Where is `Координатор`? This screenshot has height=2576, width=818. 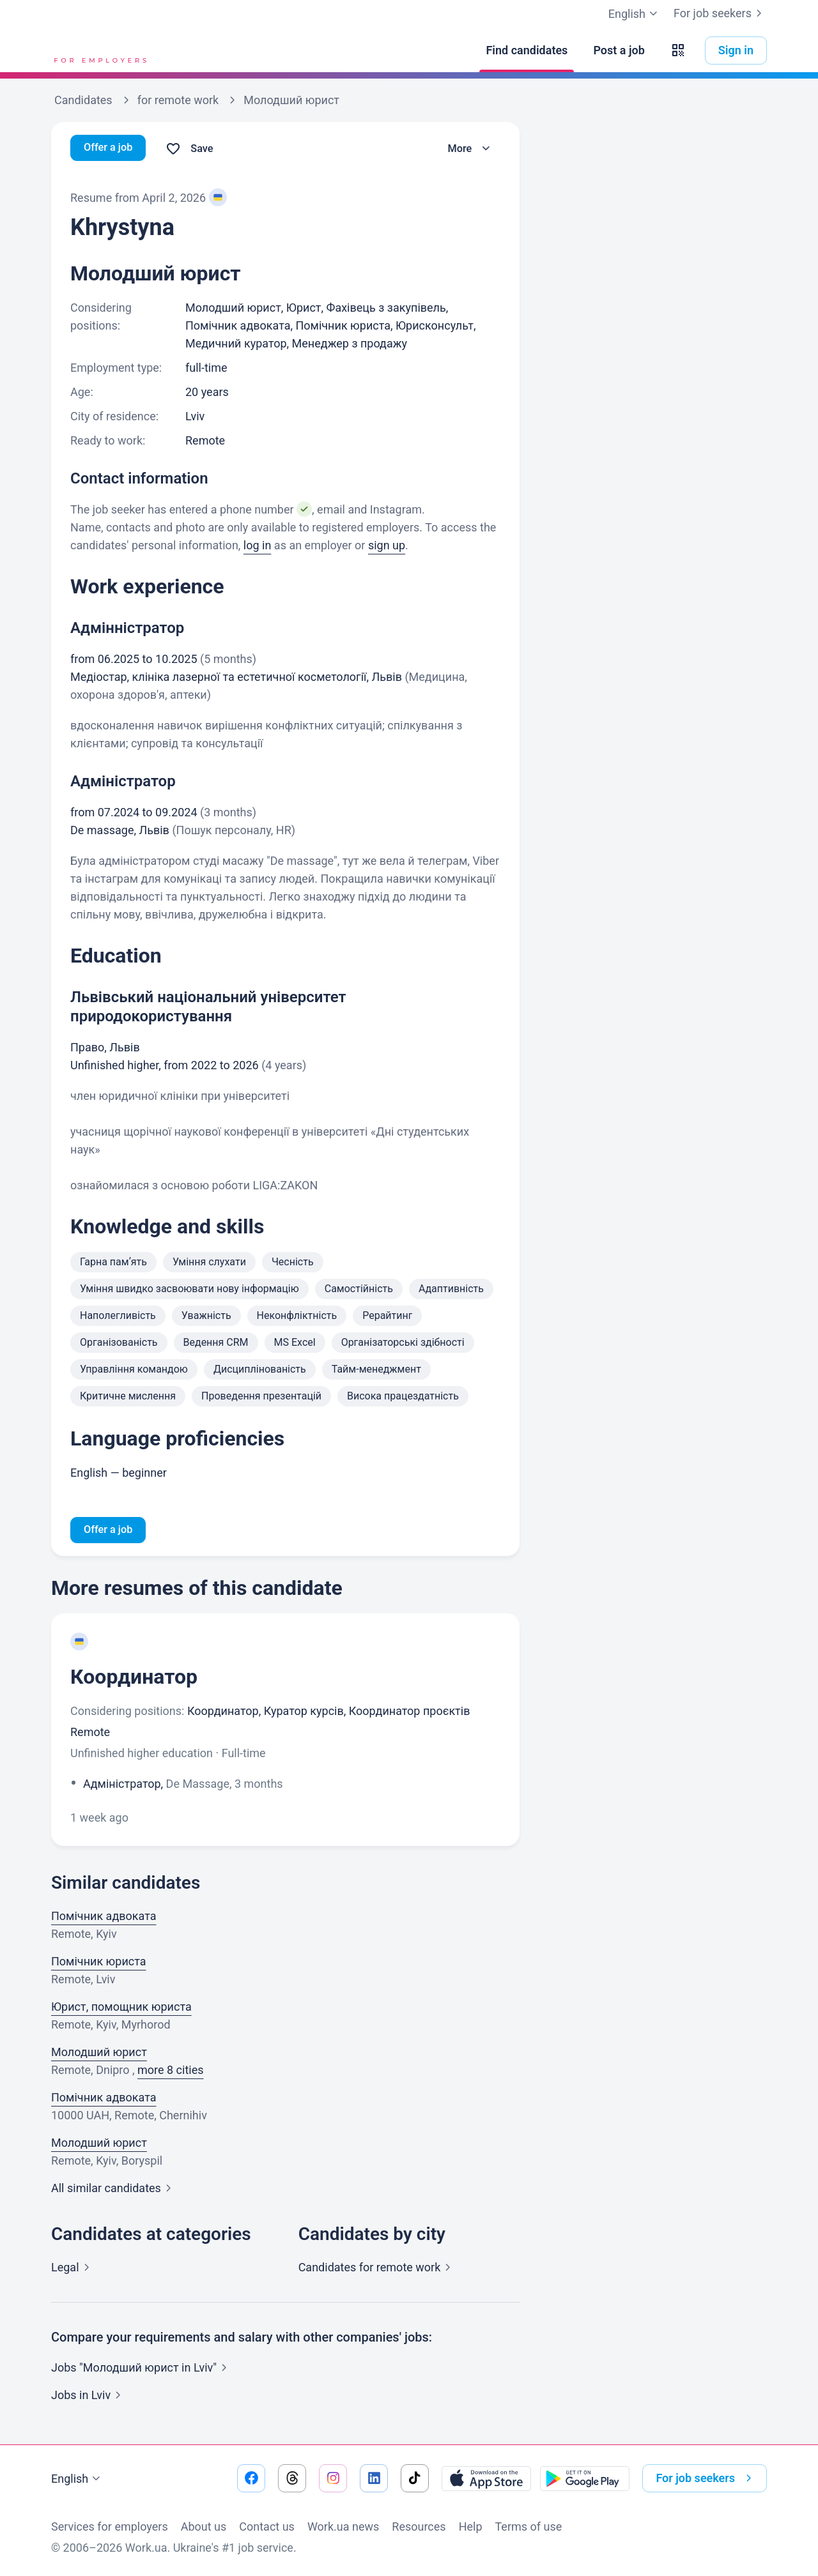 Координатор is located at coordinates (133, 1678).